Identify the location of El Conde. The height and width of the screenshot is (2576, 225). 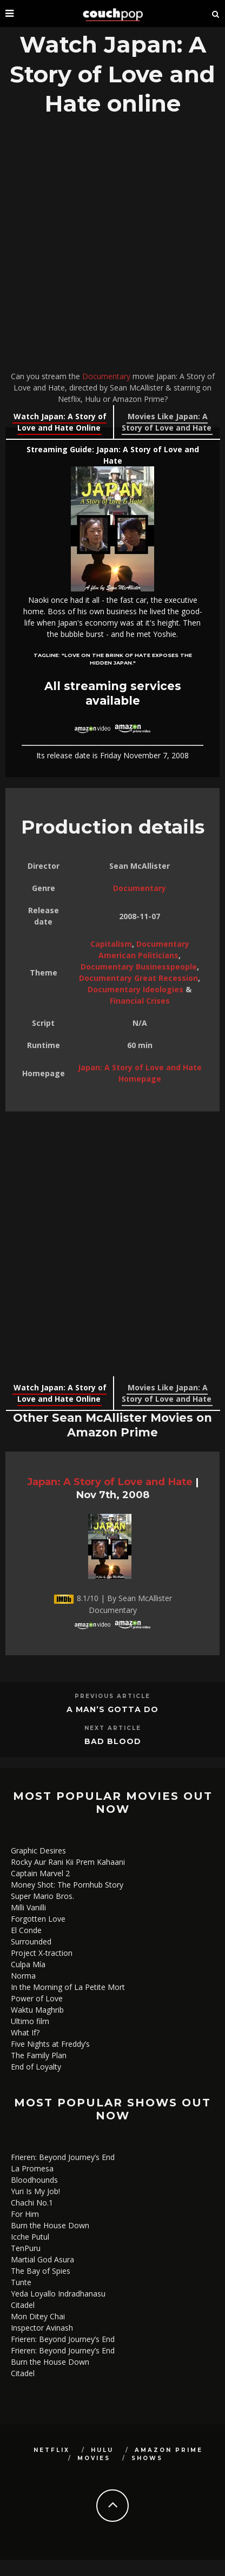
(26, 1930).